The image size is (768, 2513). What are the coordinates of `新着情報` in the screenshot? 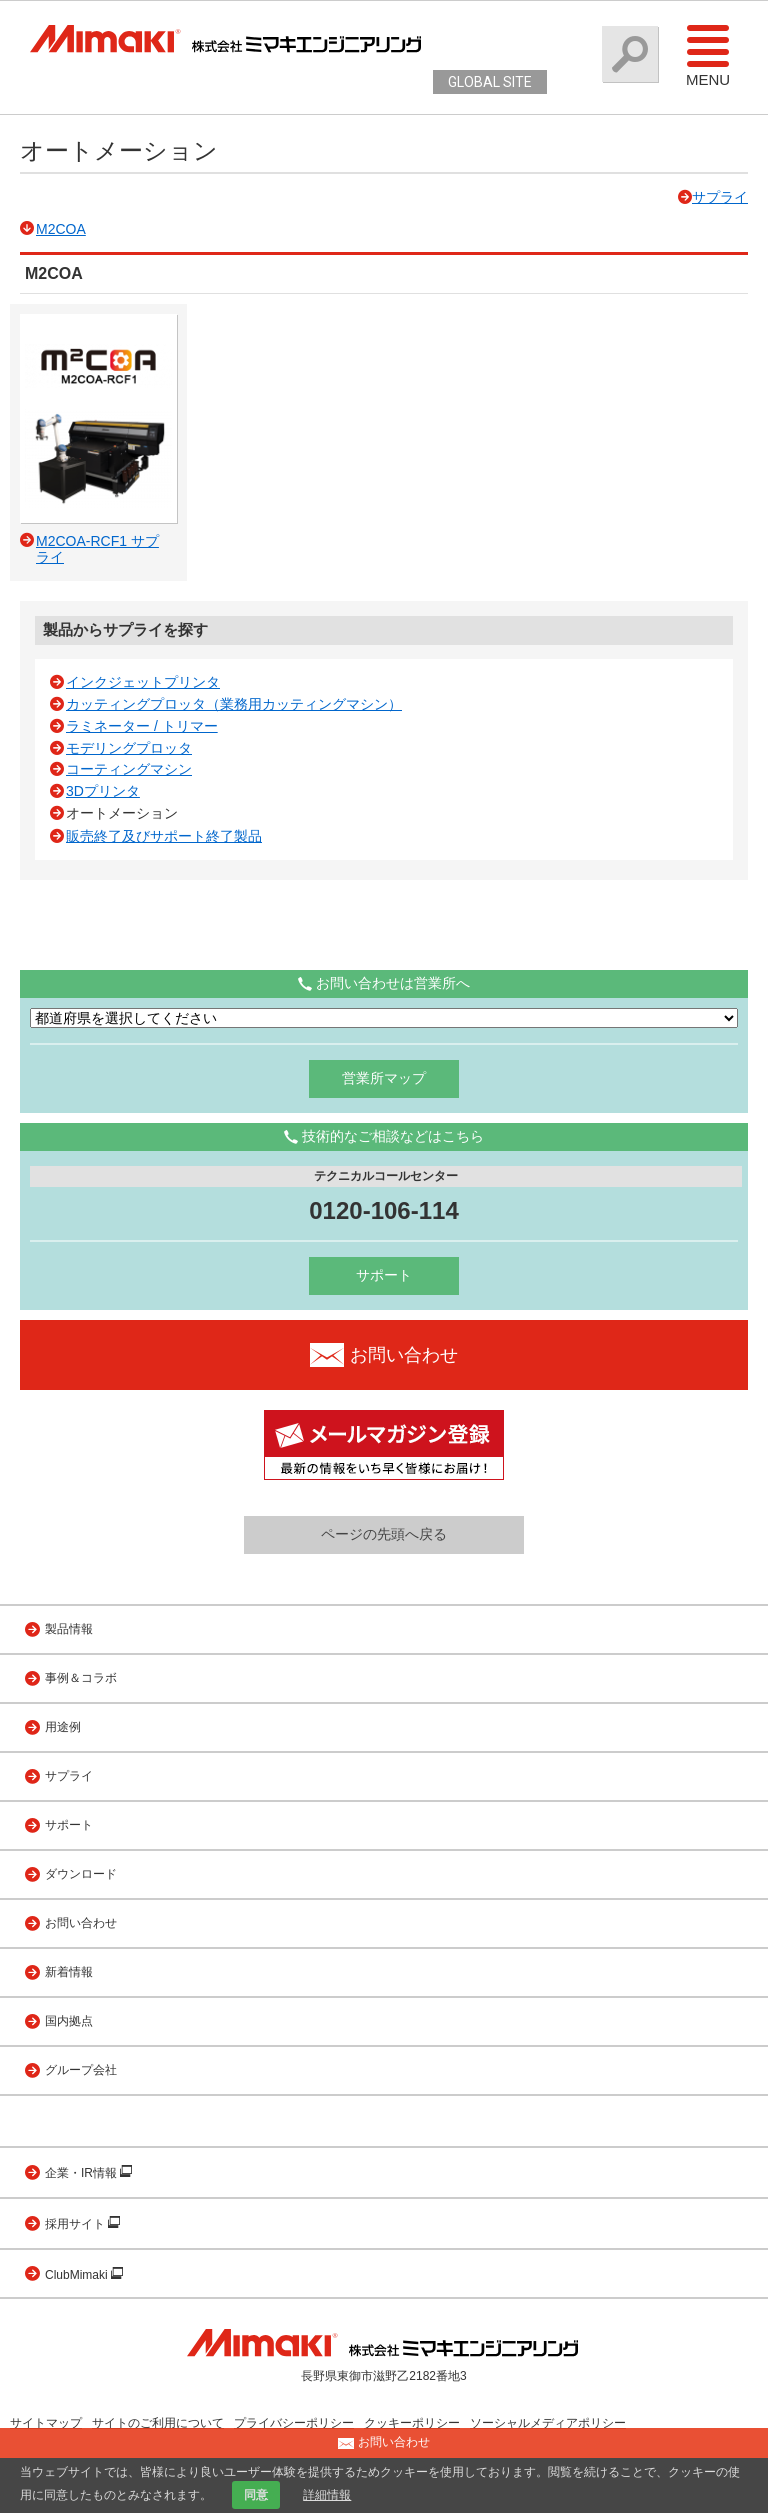 It's located at (69, 1972).